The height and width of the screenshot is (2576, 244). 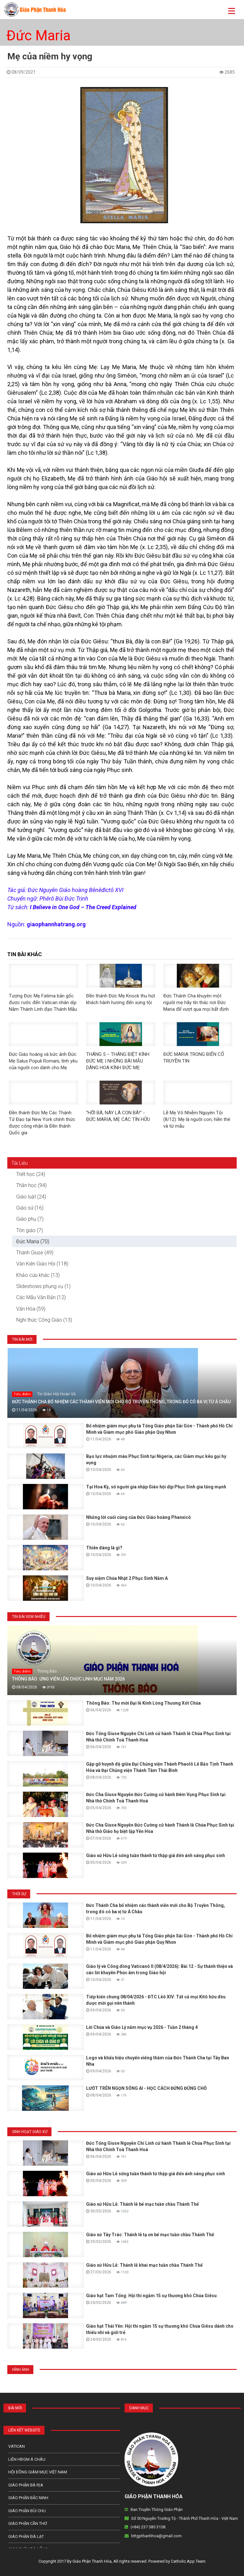 I want to click on Slideshows phụng vụ (1), so click(x=43, y=1286).